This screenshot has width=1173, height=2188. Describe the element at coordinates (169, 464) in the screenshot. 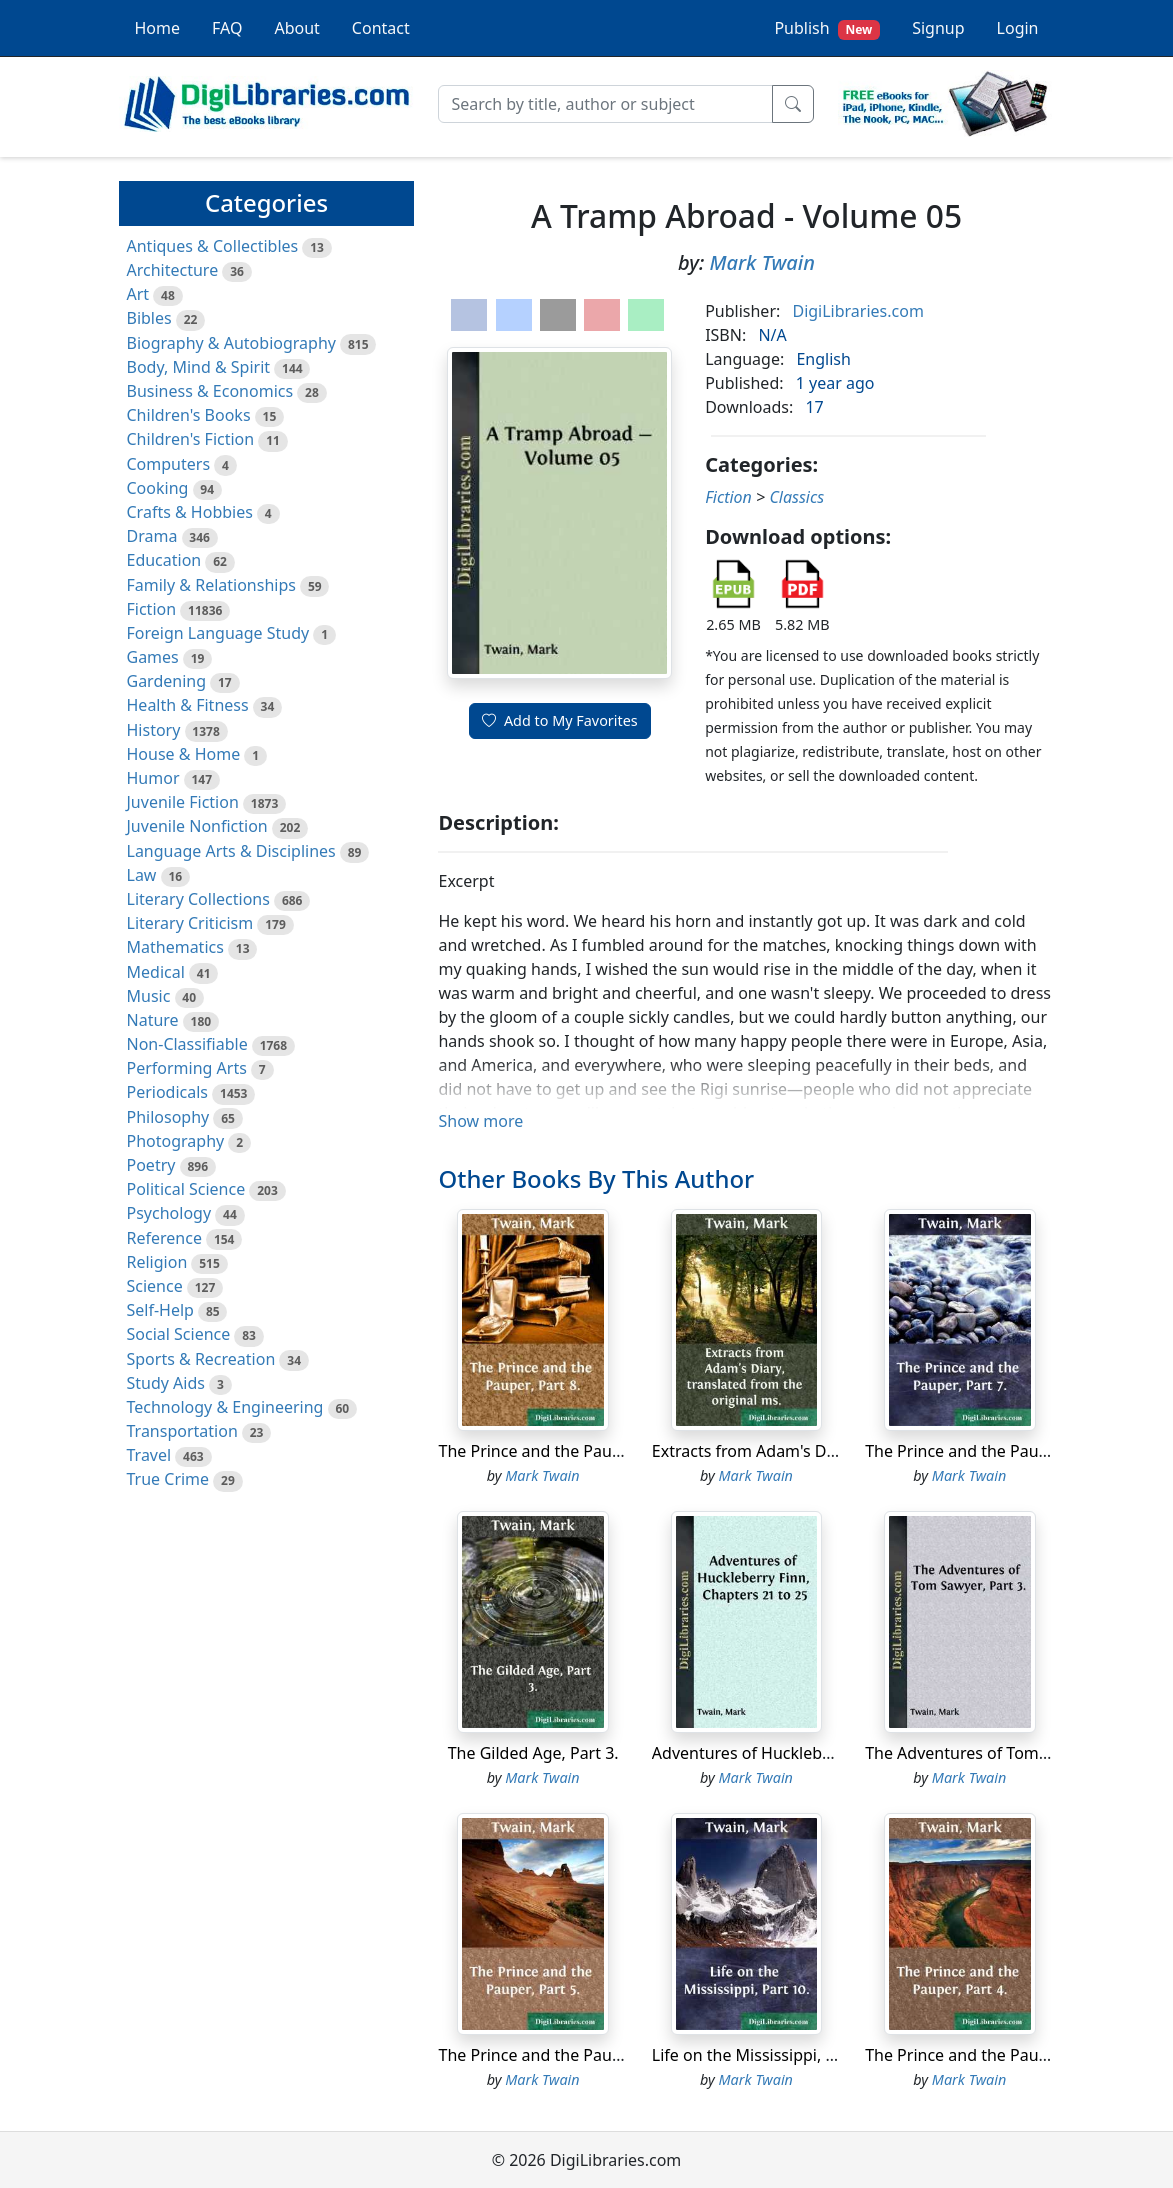

I see `Computers` at that location.